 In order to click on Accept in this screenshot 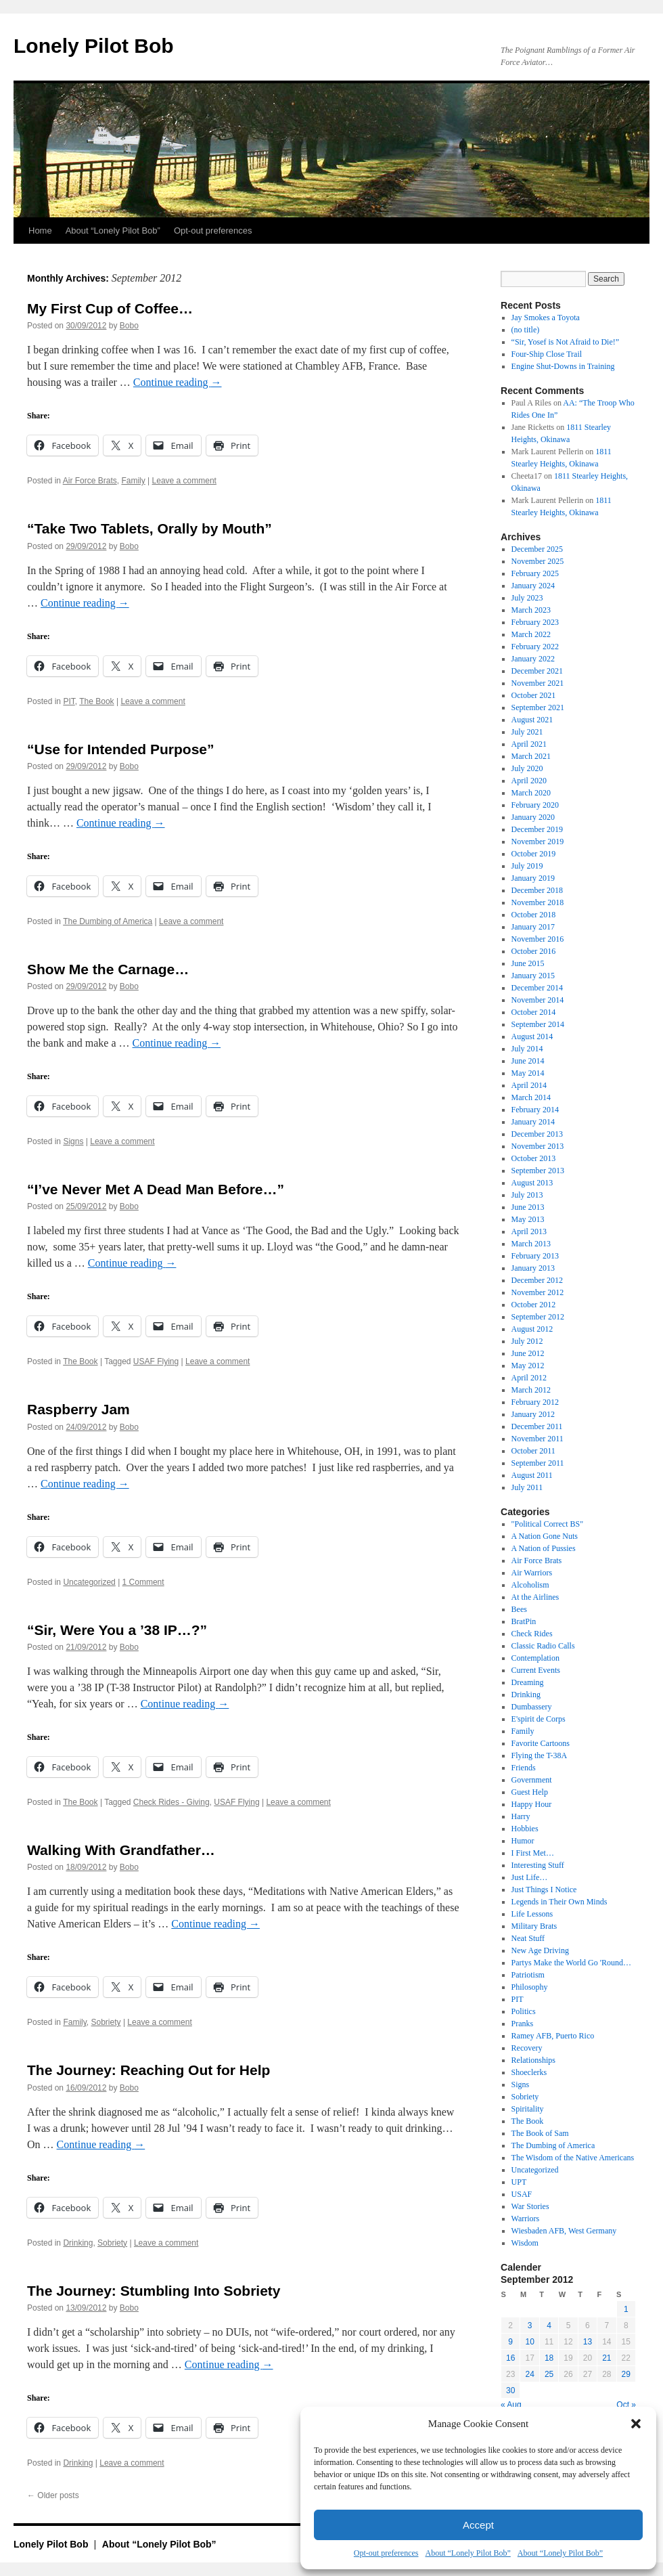, I will do `click(478, 2525)`.